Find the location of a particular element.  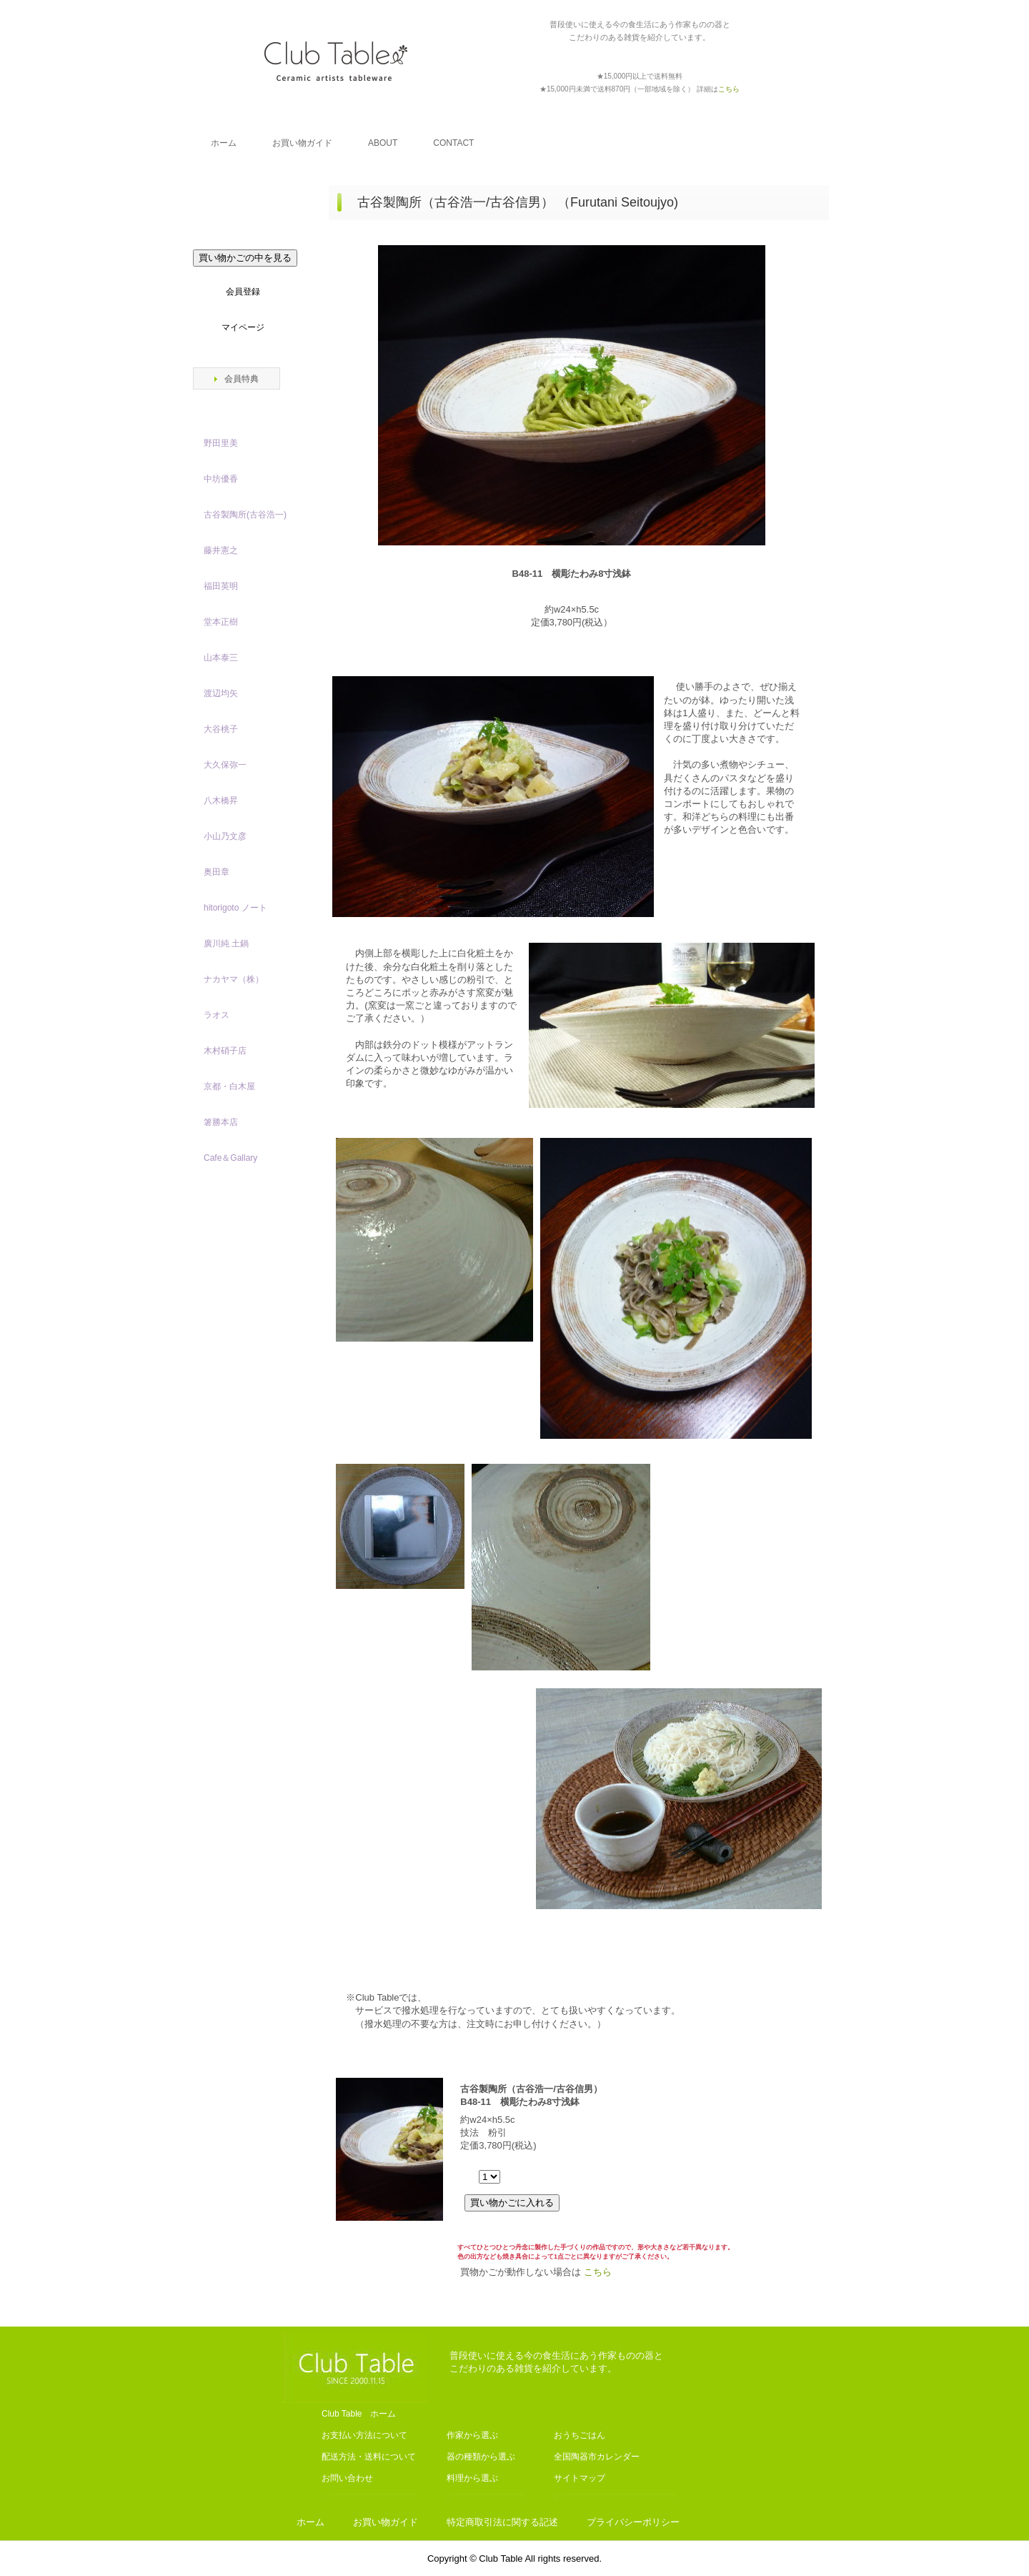

福田英明 is located at coordinates (221, 586).